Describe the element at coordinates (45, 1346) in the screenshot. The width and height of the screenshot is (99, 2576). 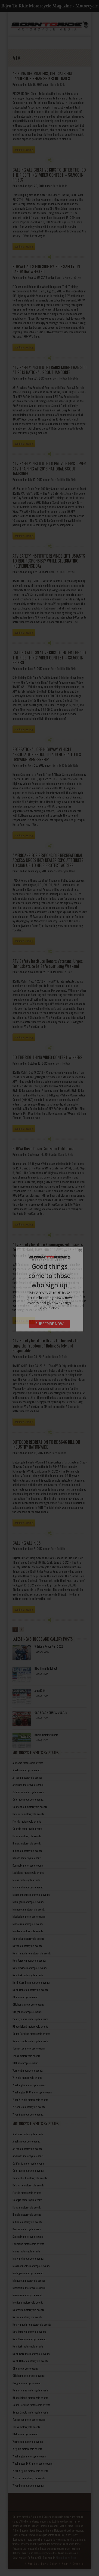
I see `ATV Safety Institute Urges Enthusiasts to Enjoy the Freedom of Riding Safely and Responsibly` at that location.